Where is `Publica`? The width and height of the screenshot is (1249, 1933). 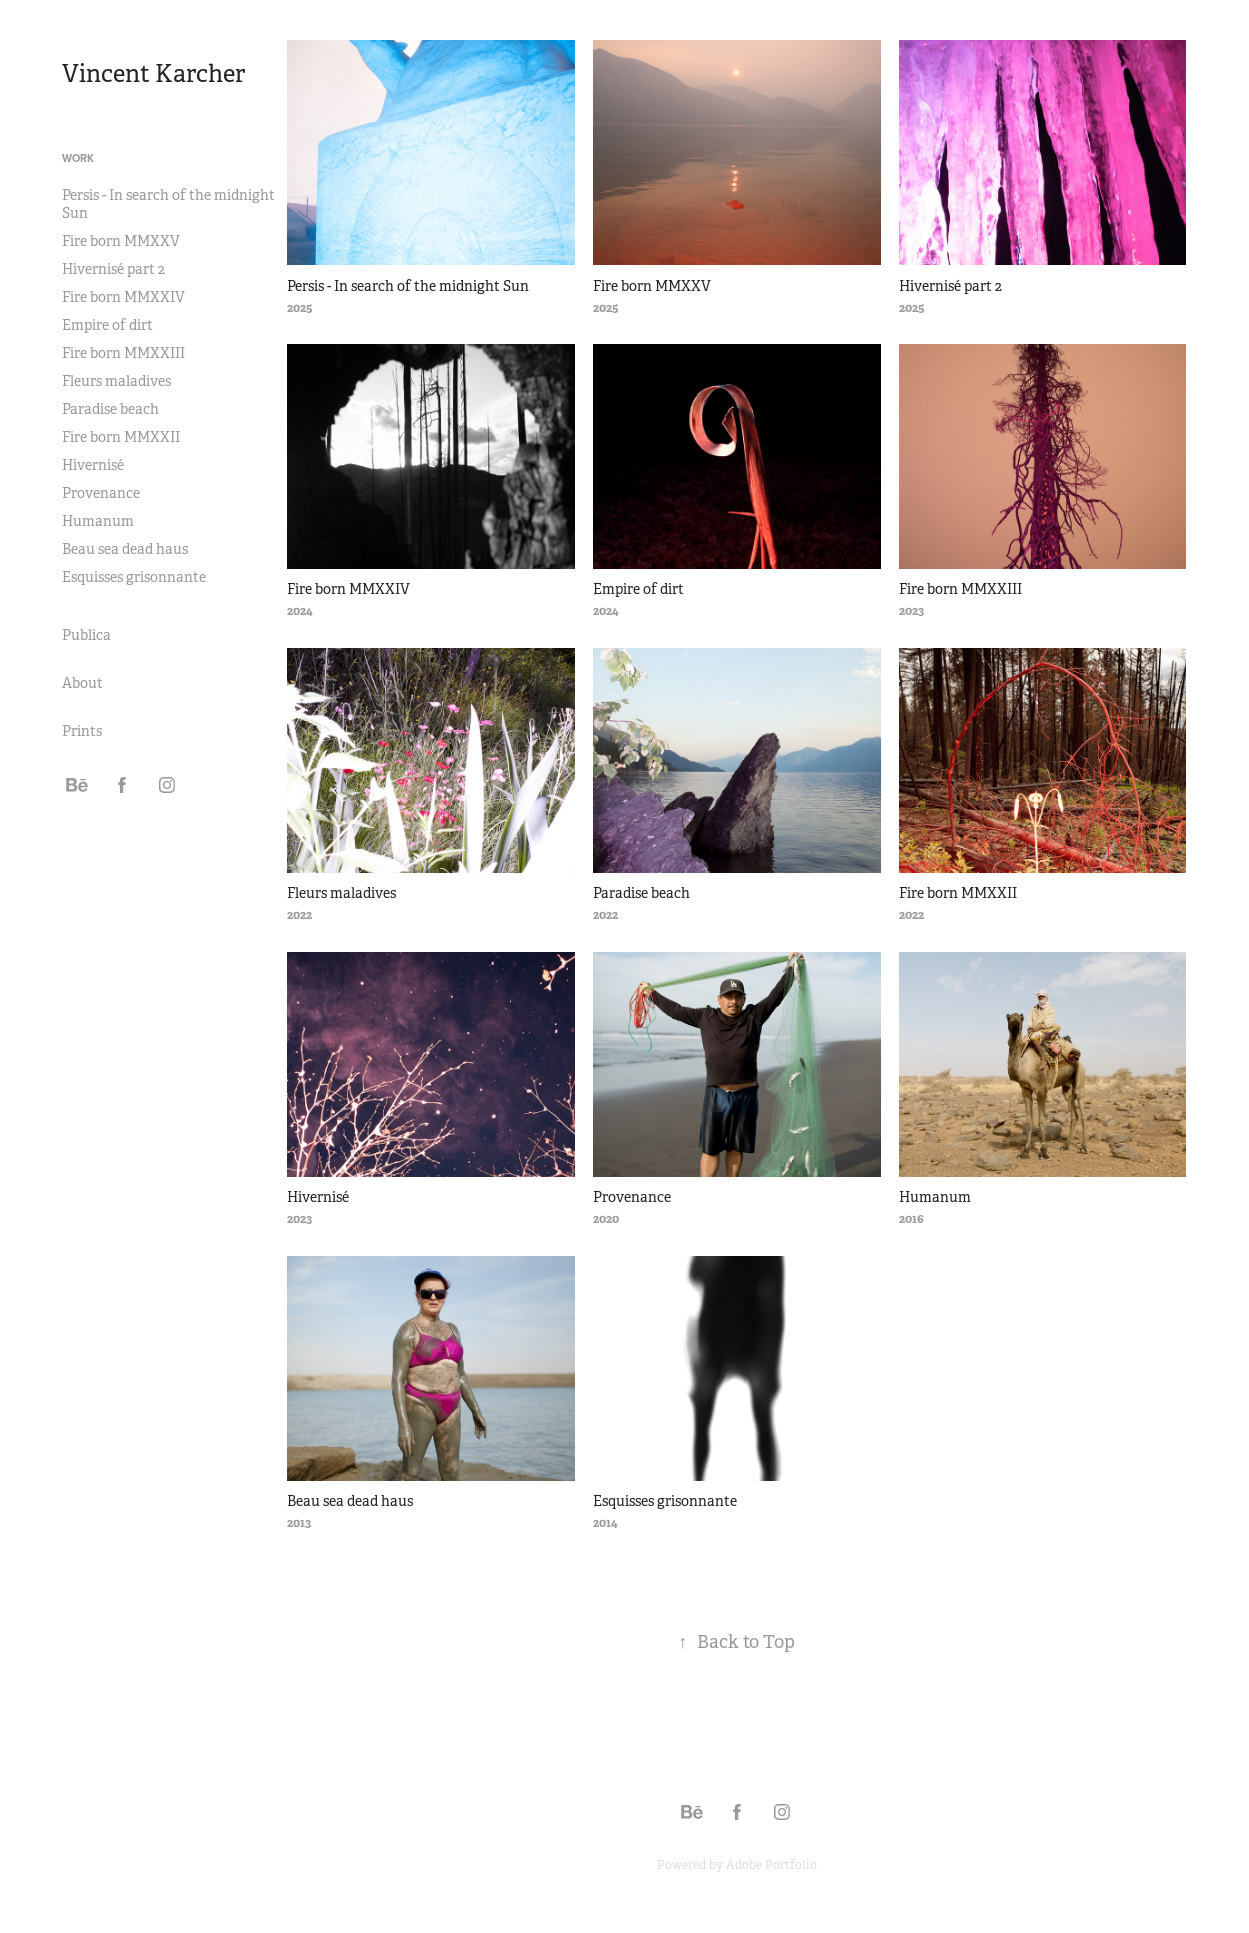 Publica is located at coordinates (86, 635).